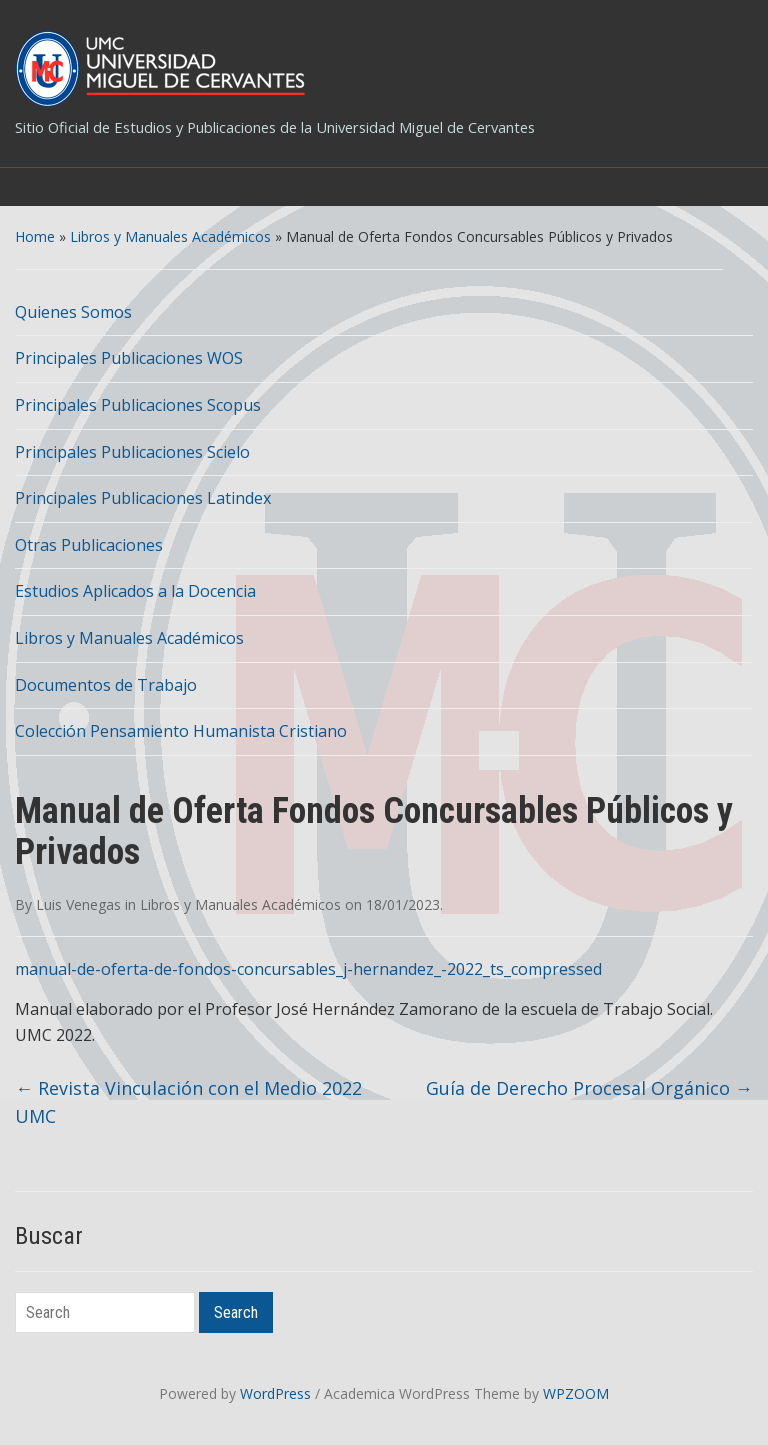 This screenshot has height=1445, width=768. I want to click on Principales Publicaciones Scielo, so click(132, 452).